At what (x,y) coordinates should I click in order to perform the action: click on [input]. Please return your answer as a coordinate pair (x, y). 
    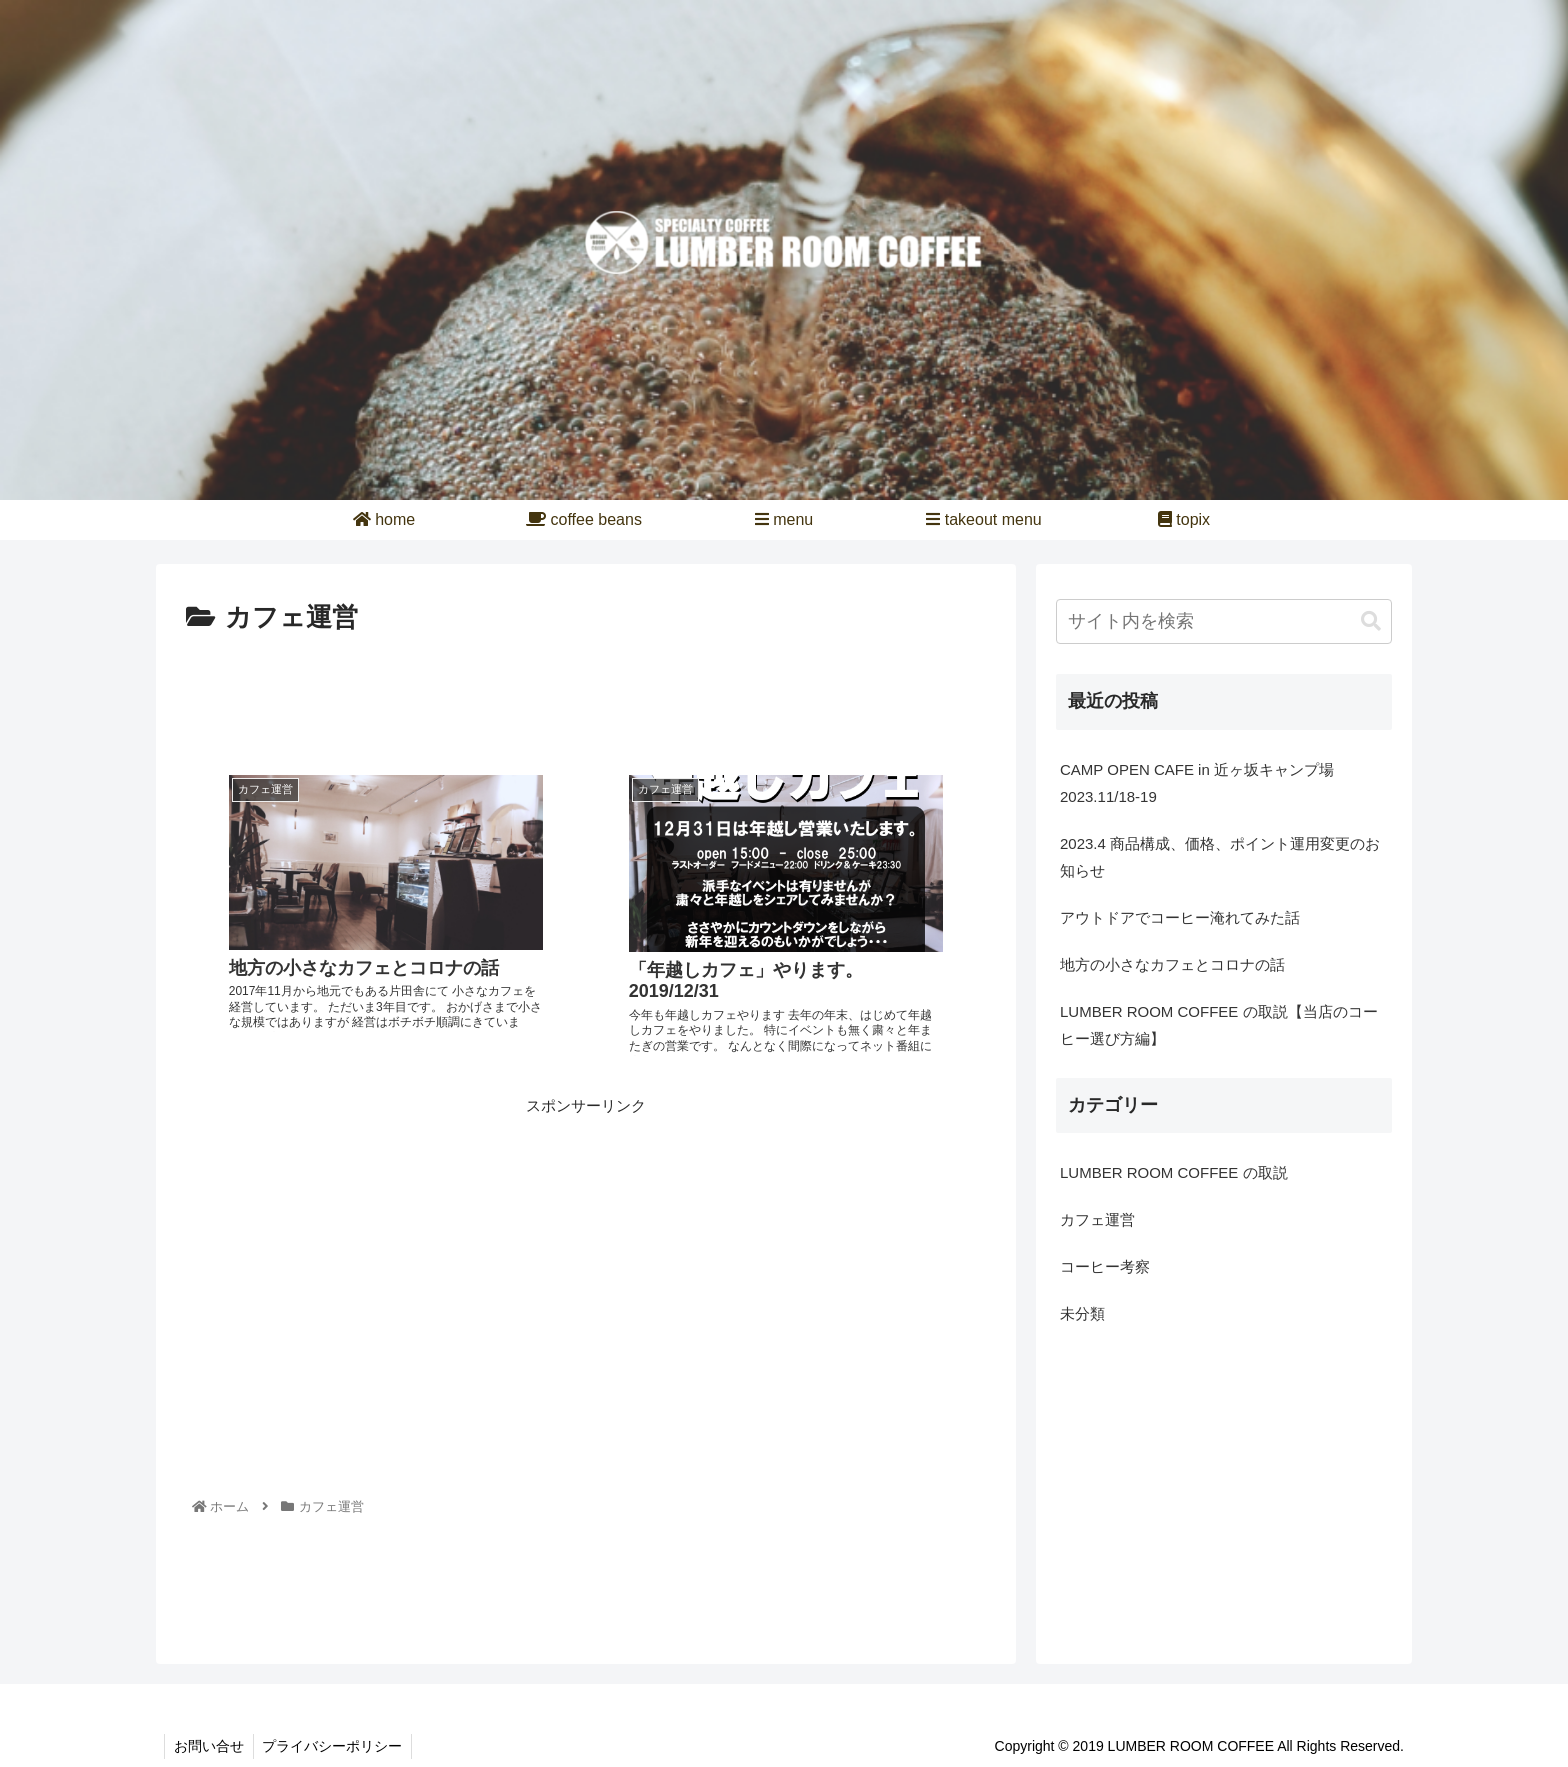
    Looking at the image, I should click on (1224, 621).